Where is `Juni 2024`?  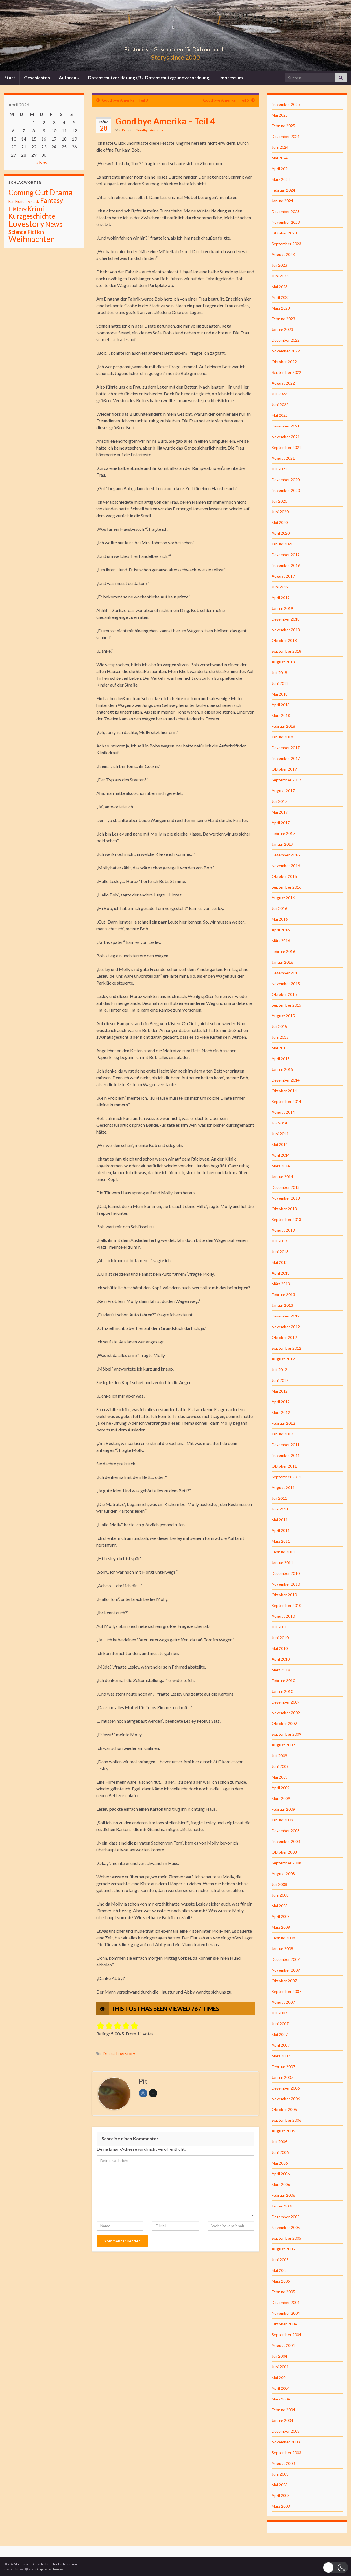 Juni 2024 is located at coordinates (280, 147).